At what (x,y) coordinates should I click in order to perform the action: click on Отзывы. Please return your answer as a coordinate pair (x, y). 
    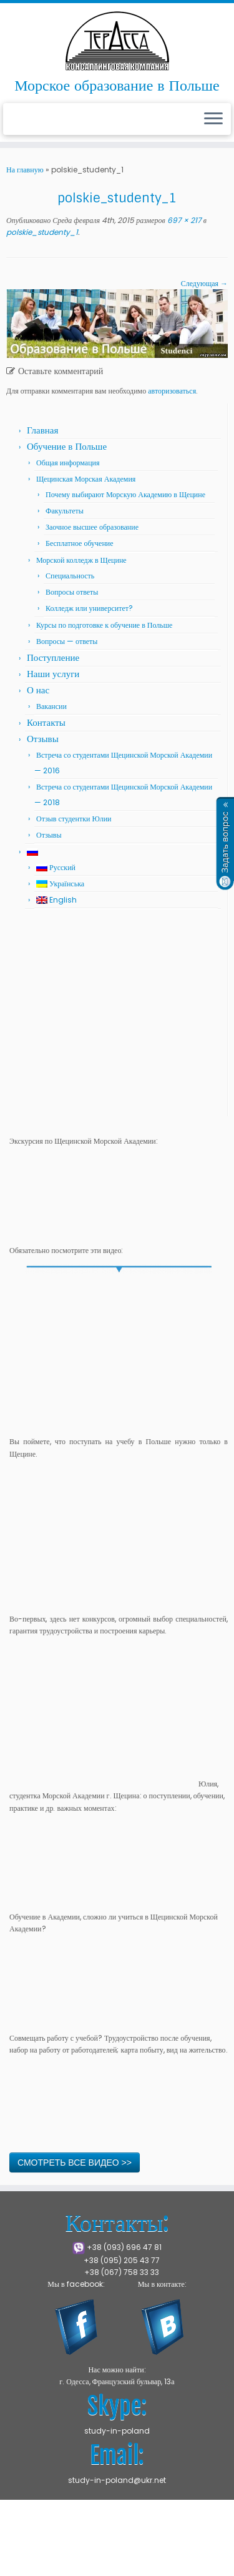
    Looking at the image, I should click on (43, 738).